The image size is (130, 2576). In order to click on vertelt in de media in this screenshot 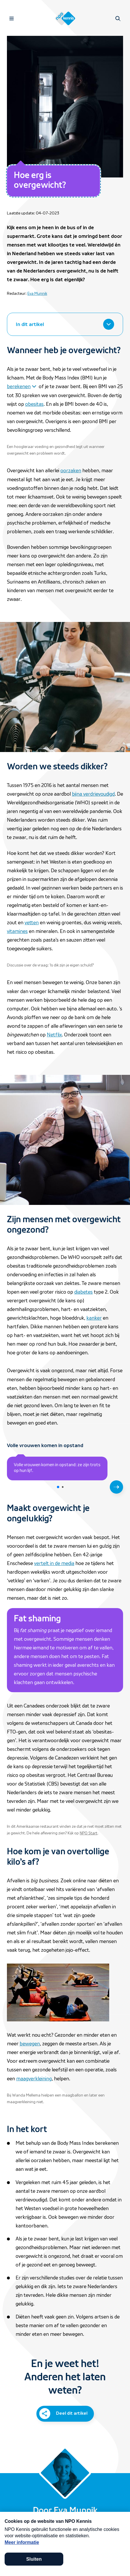, I will do `click(54, 1563)`.